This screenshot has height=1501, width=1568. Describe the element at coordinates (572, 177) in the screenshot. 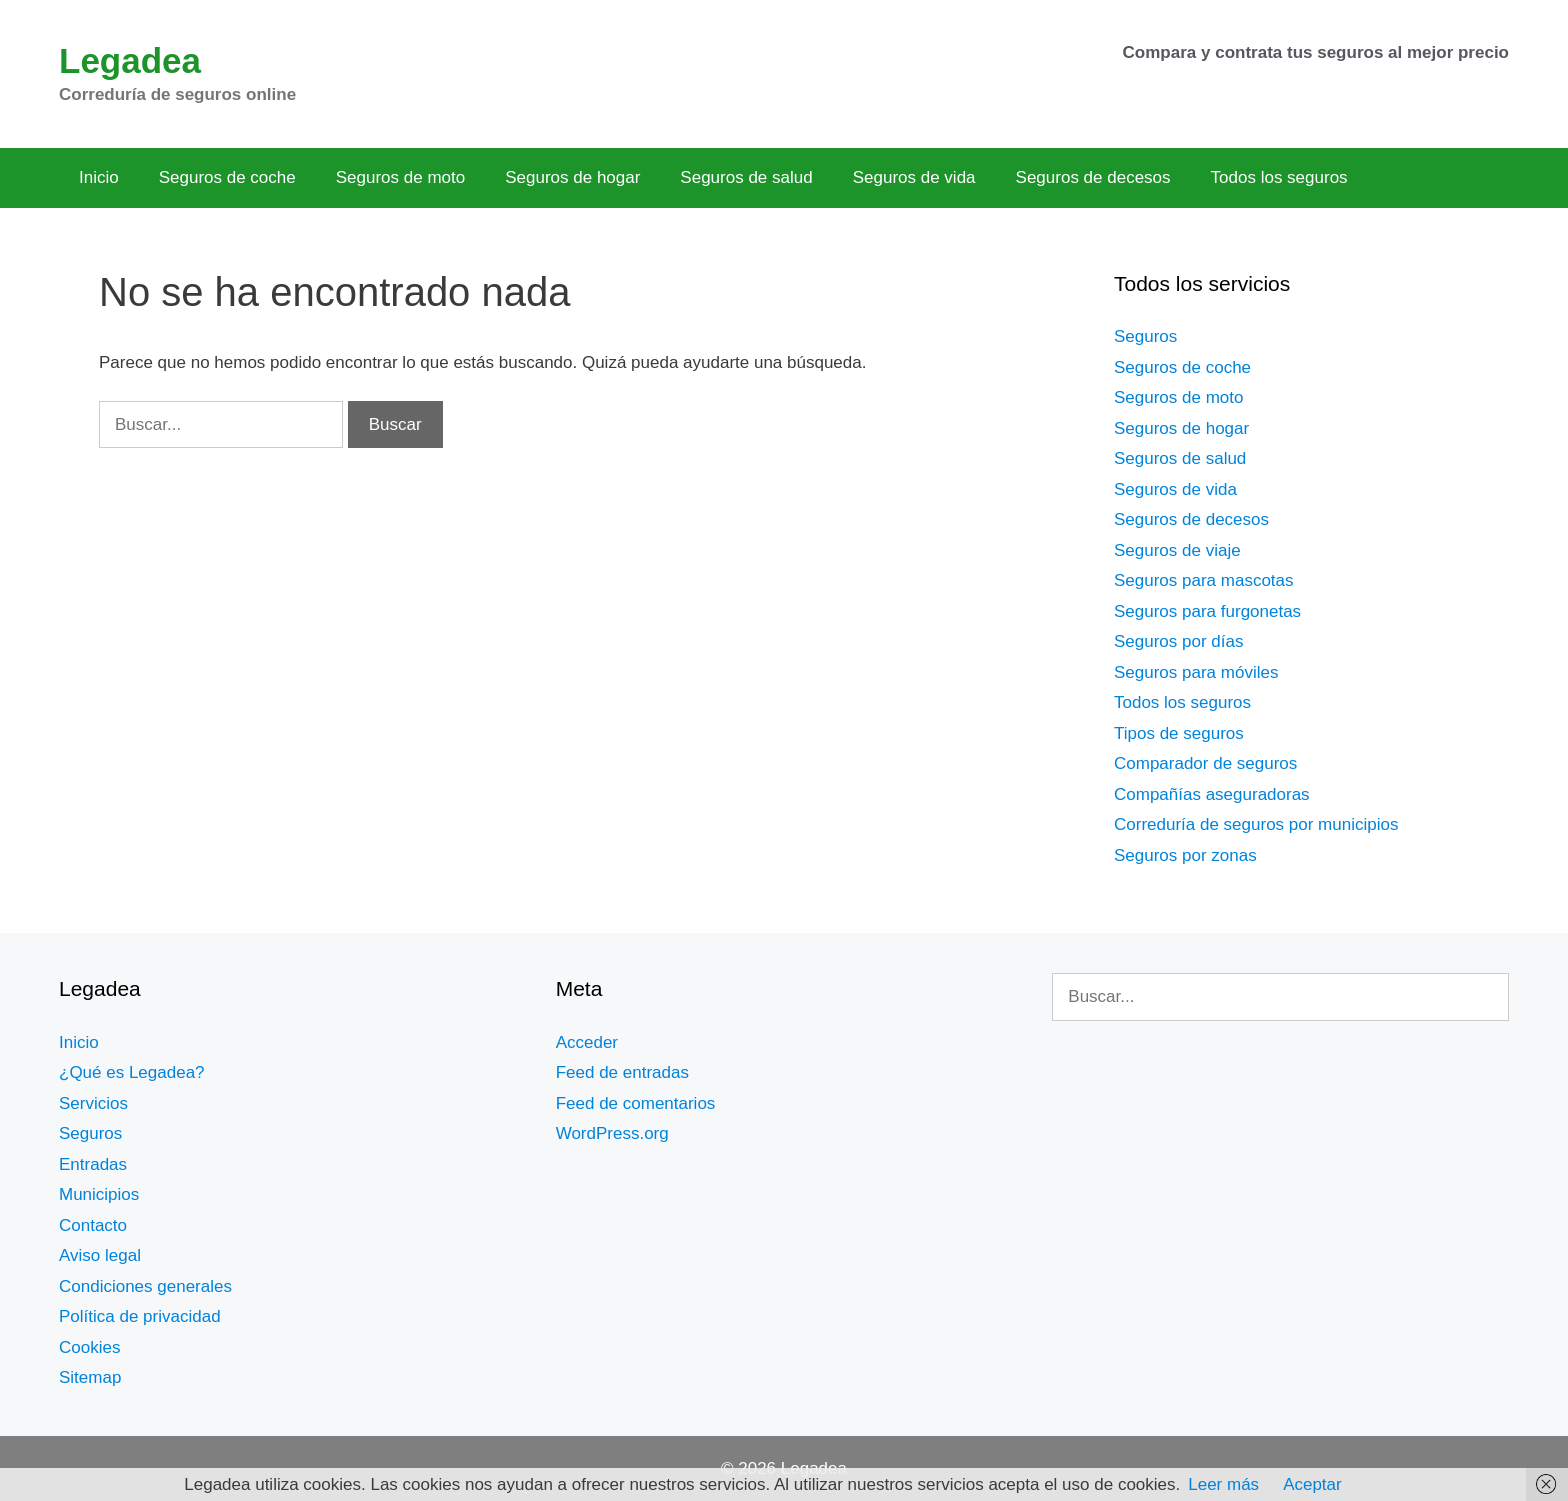

I see `Seguros de hogar` at that location.